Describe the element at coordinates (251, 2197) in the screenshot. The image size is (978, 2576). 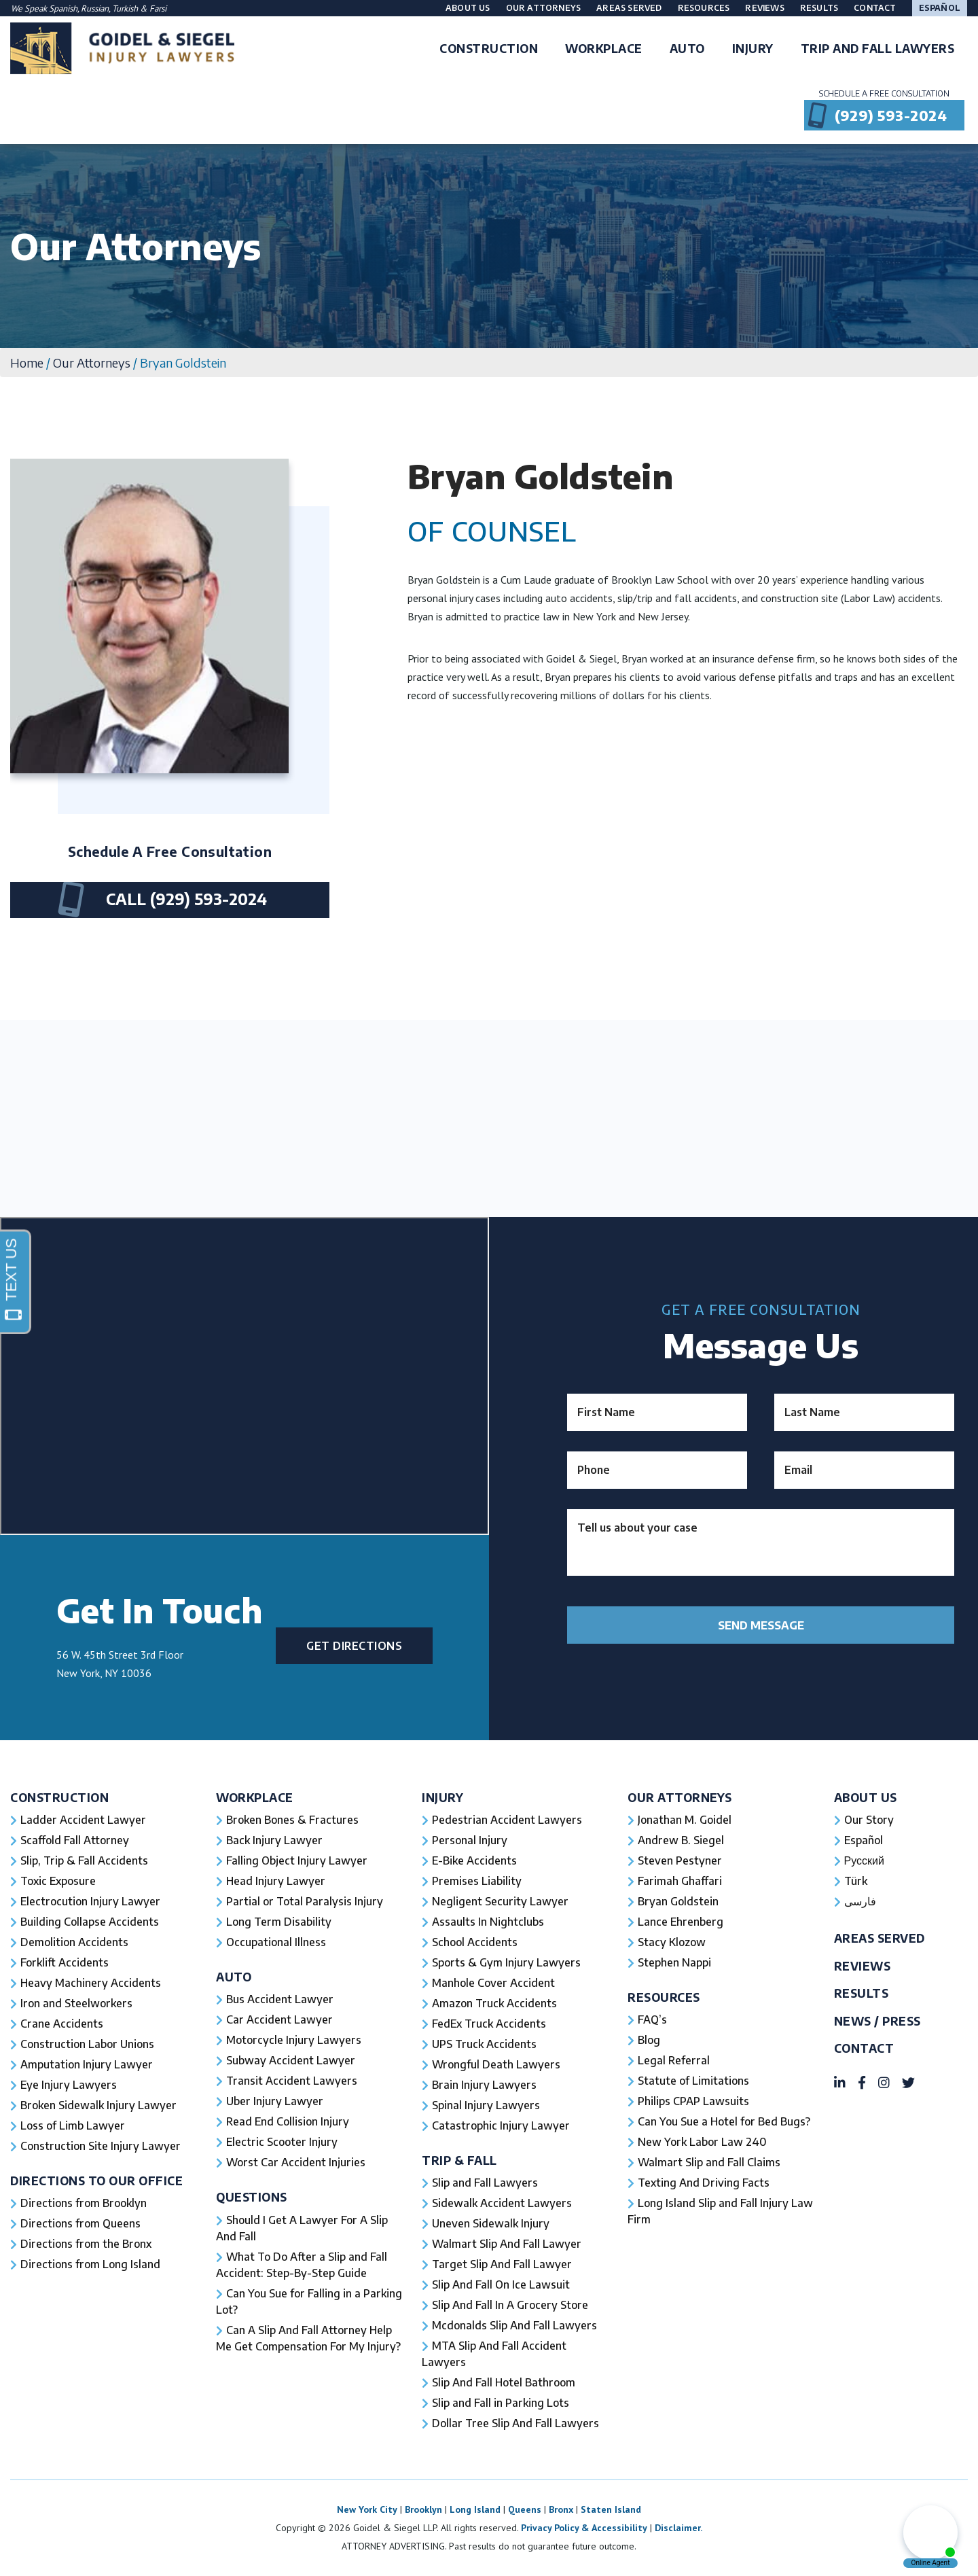
I see `Questions` at that location.